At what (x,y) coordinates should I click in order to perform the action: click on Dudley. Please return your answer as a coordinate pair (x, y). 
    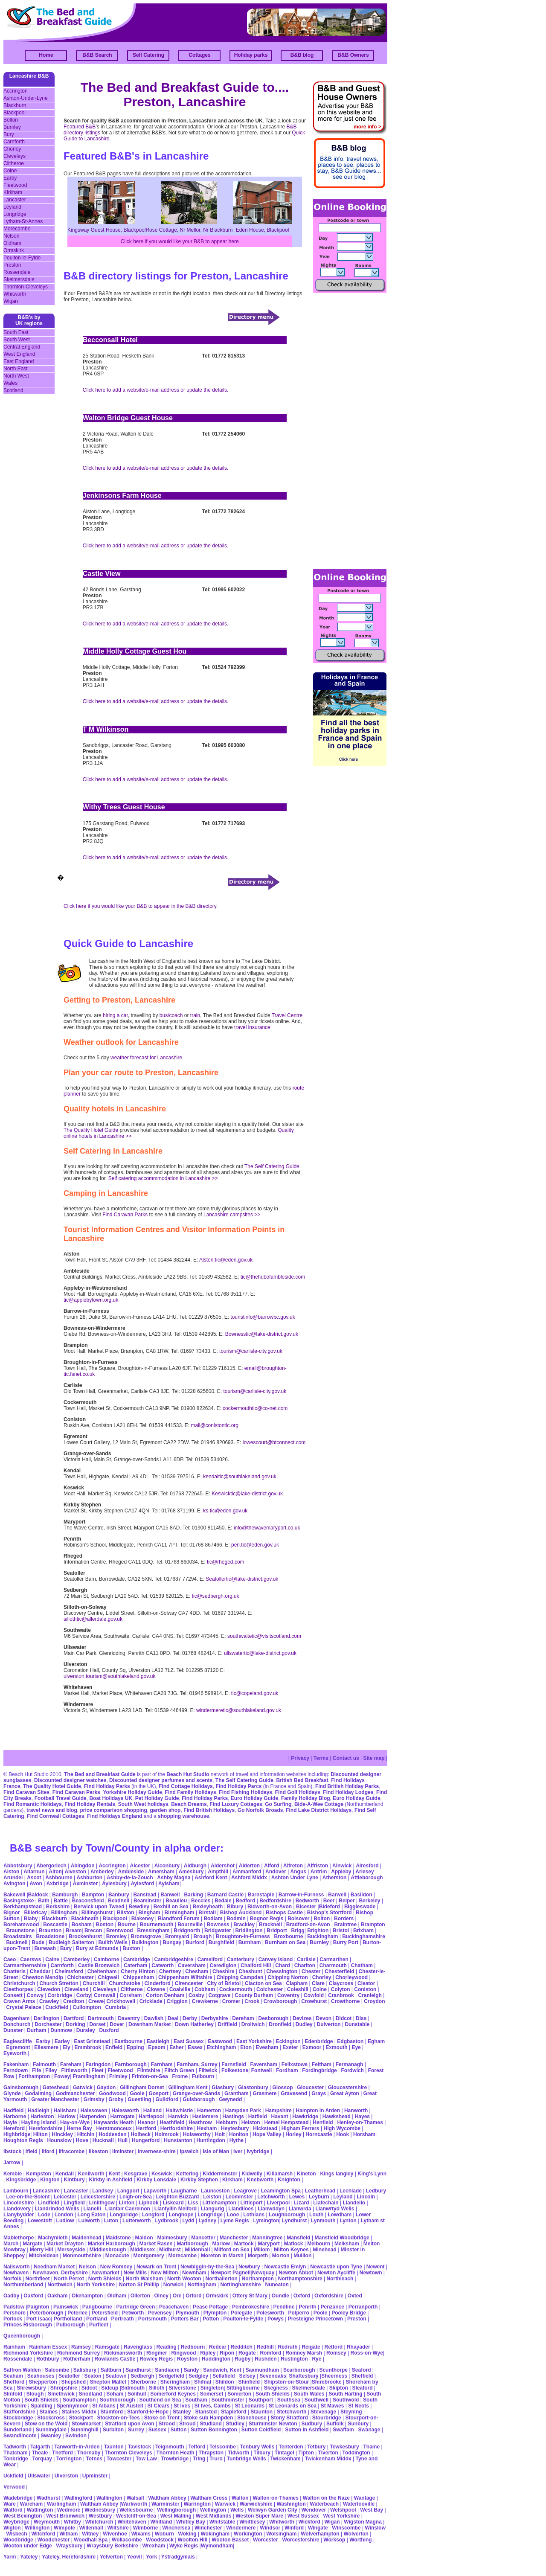
    Looking at the image, I should click on (304, 2024).